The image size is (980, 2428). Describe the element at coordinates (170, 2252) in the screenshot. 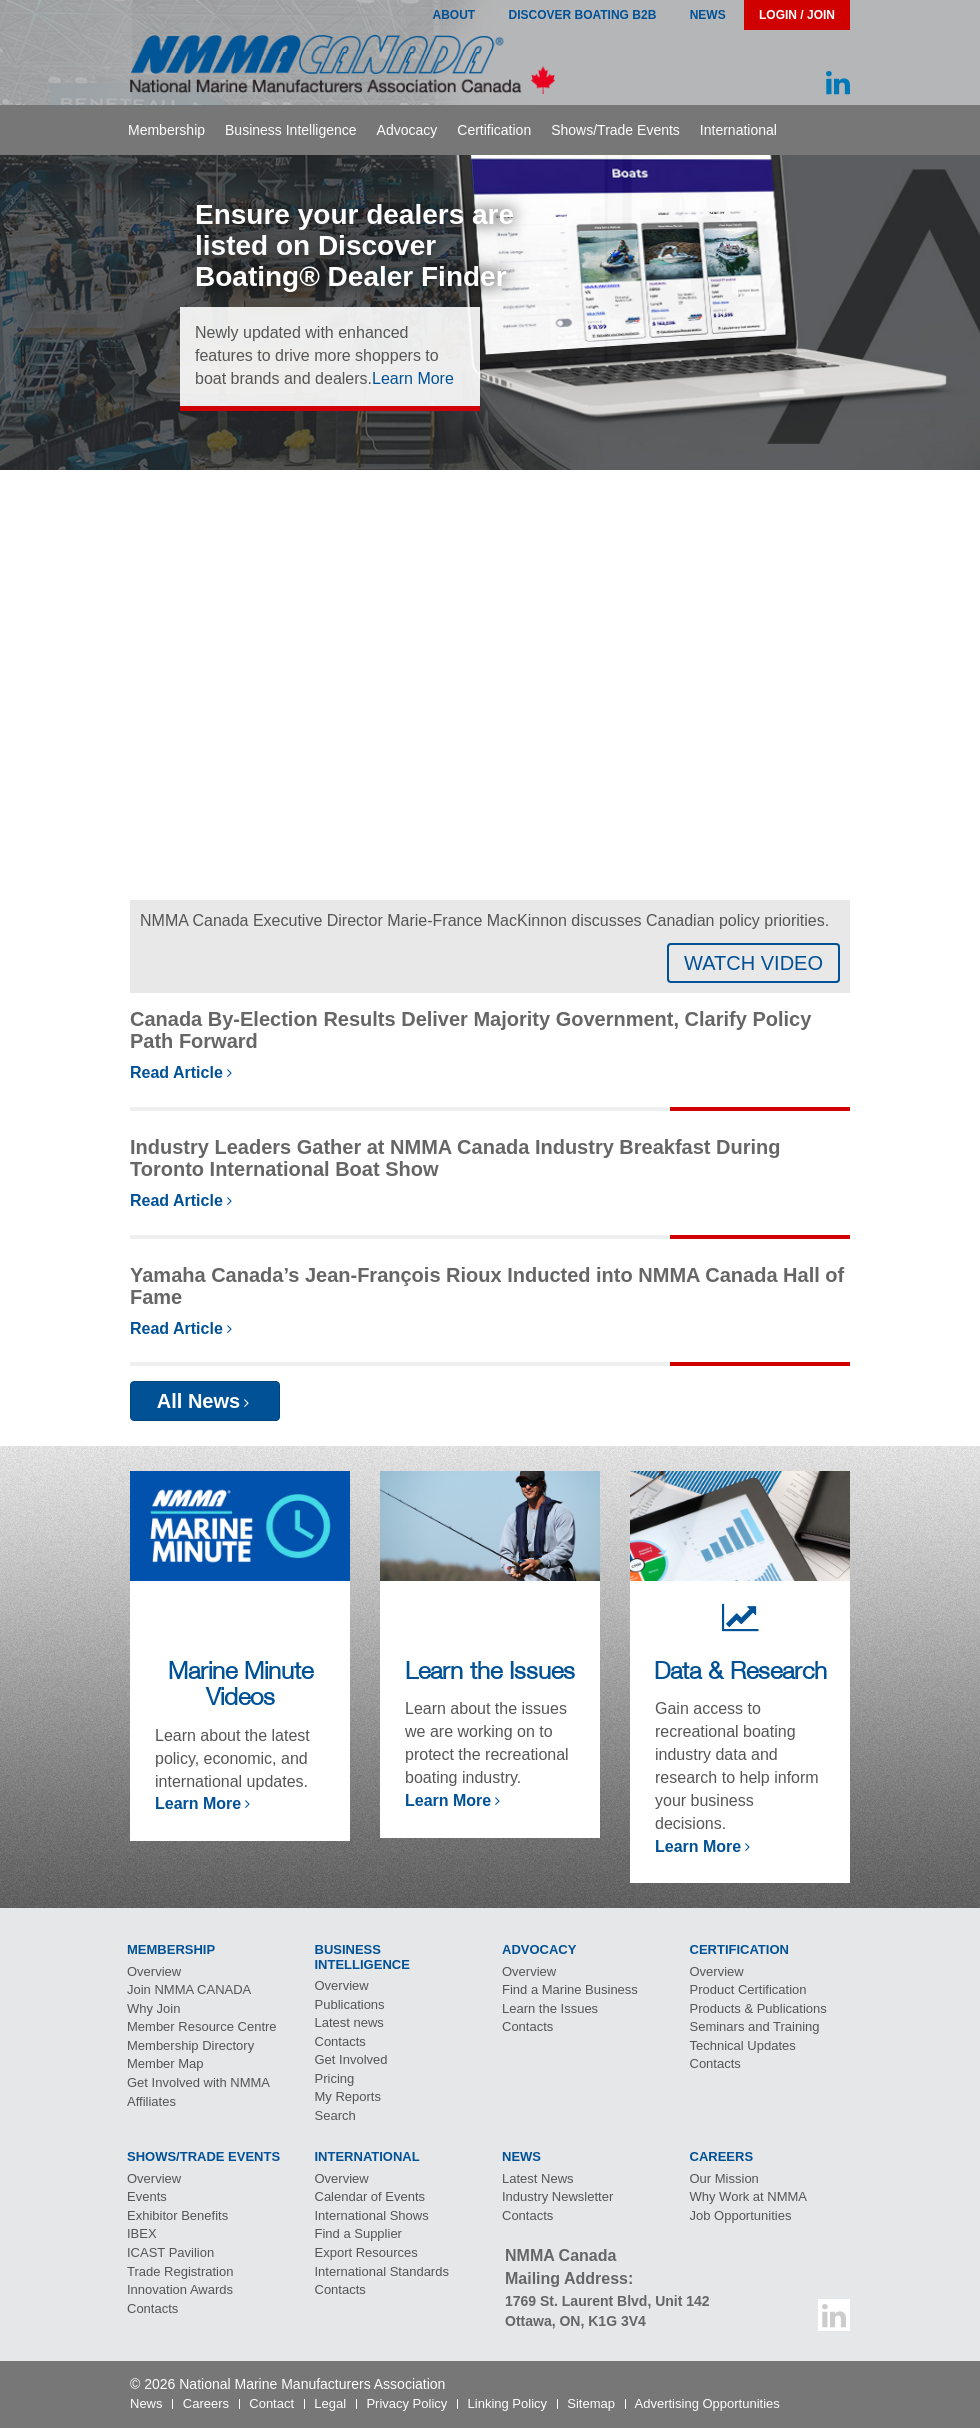

I see `Pavilion` at that location.